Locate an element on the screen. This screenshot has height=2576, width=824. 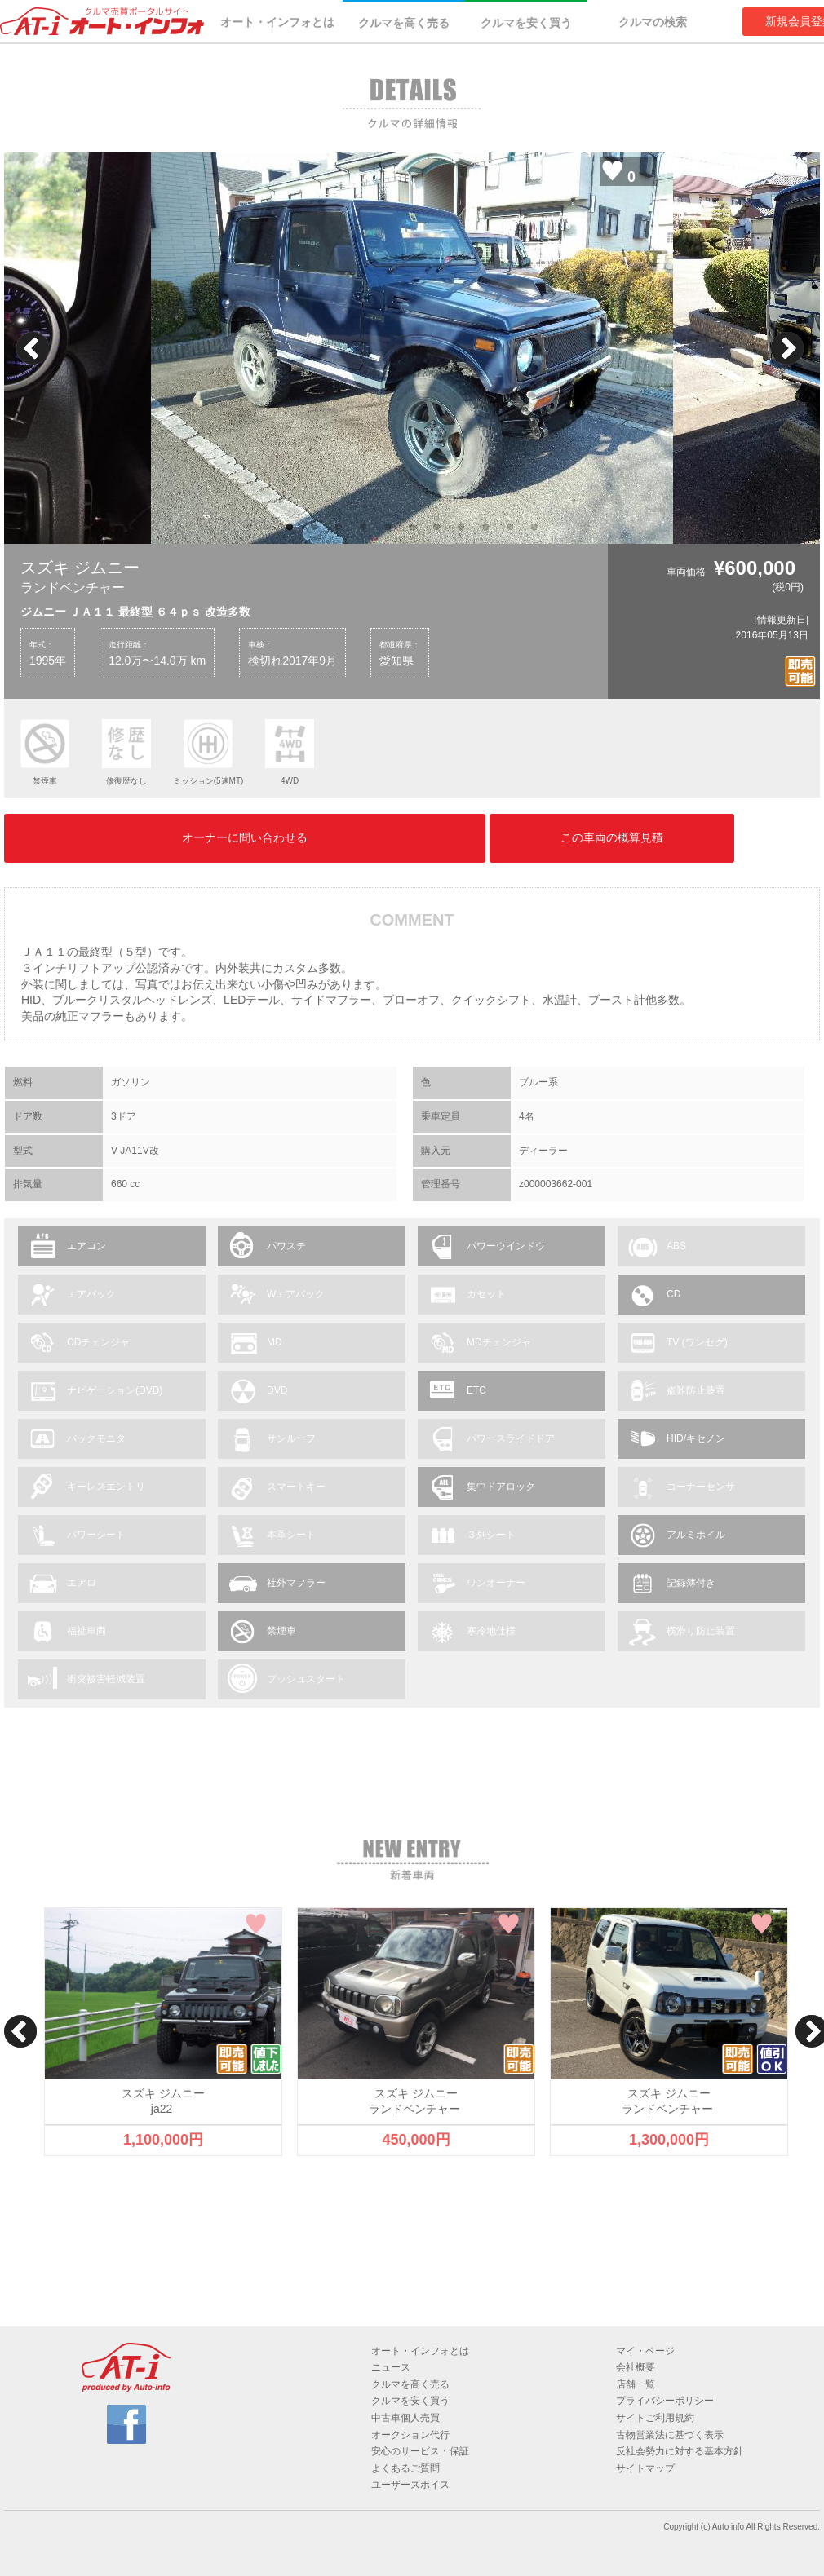
店舗一覧 is located at coordinates (635, 2384).